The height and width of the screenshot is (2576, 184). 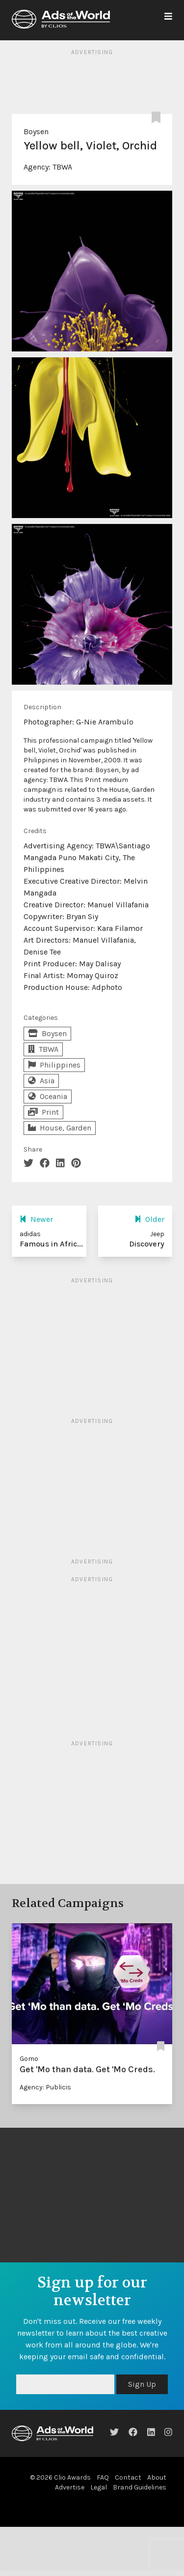 I want to click on House, Garden, so click(x=59, y=1127).